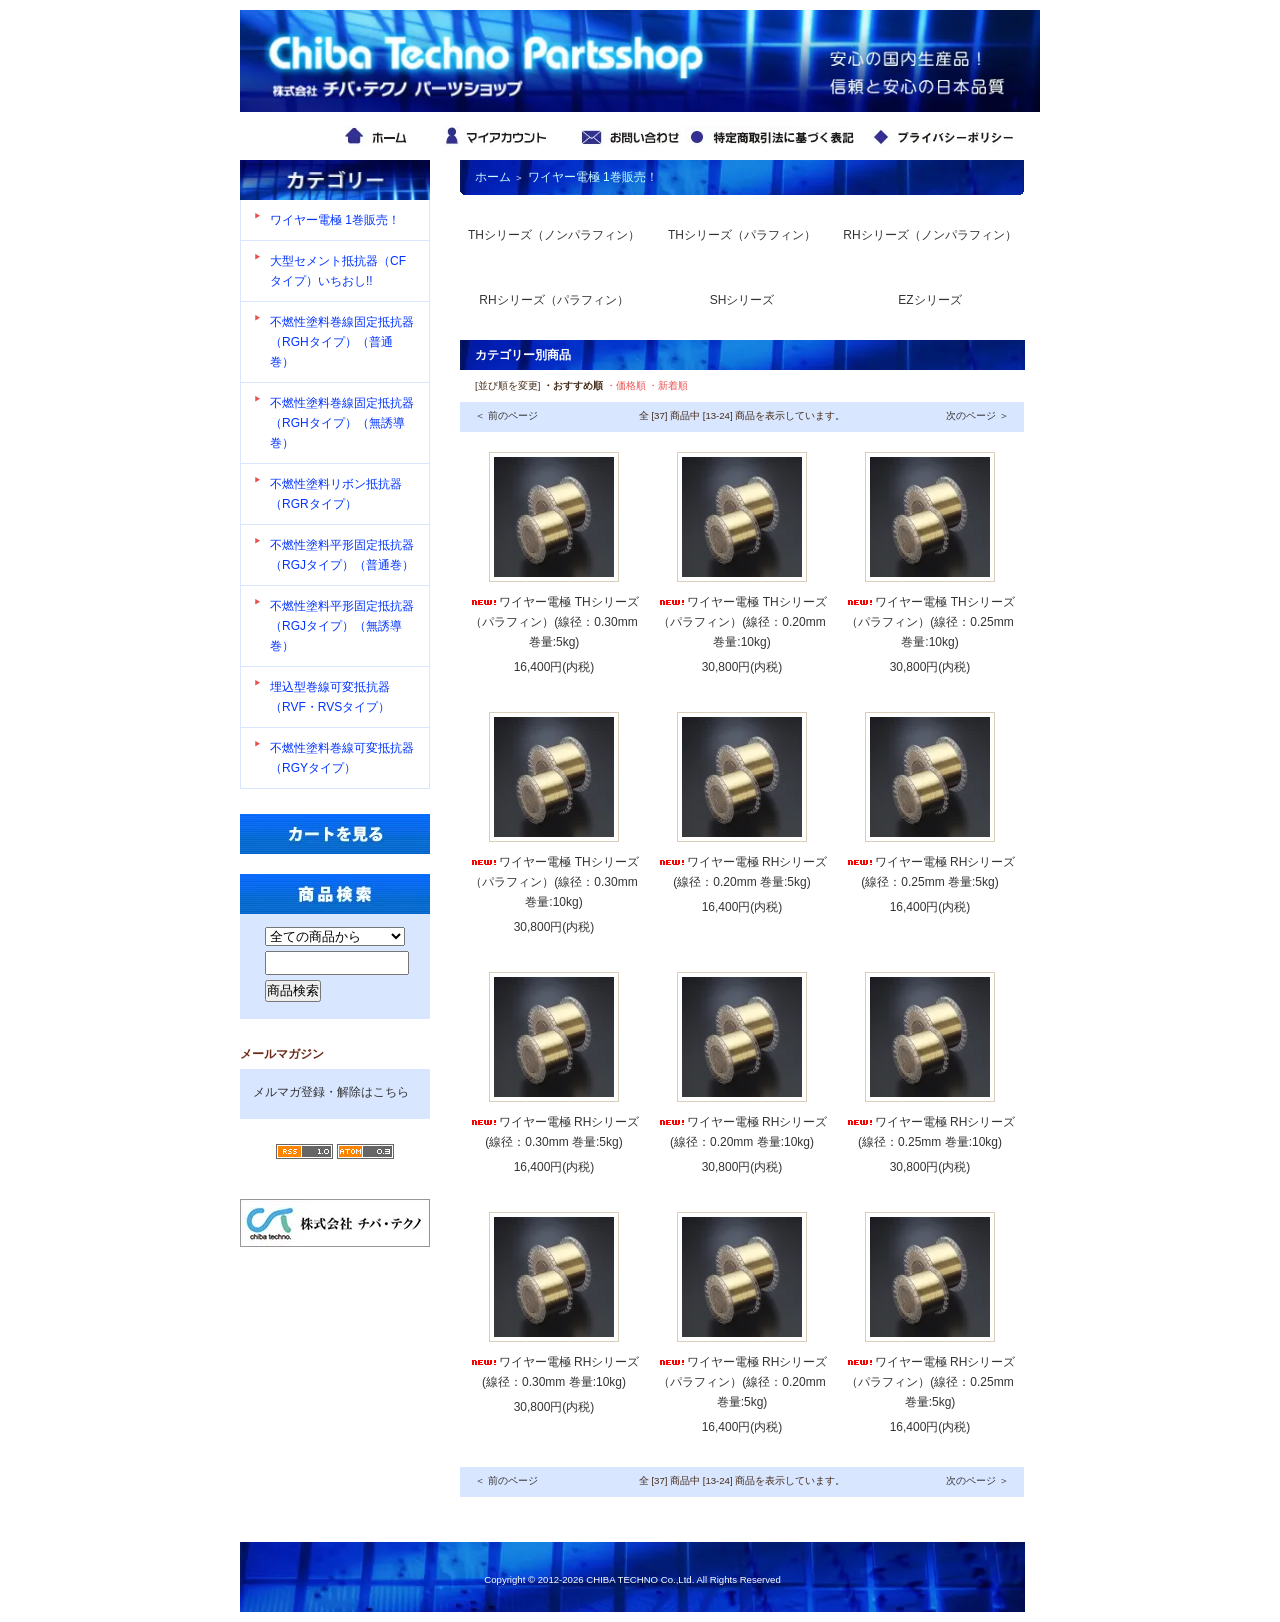 This screenshot has height=1622, width=1280. I want to click on ワイヤー電極 THシリーズ （パラフィン）(線径：0.20mm 巻量:10kg), so click(741, 622).